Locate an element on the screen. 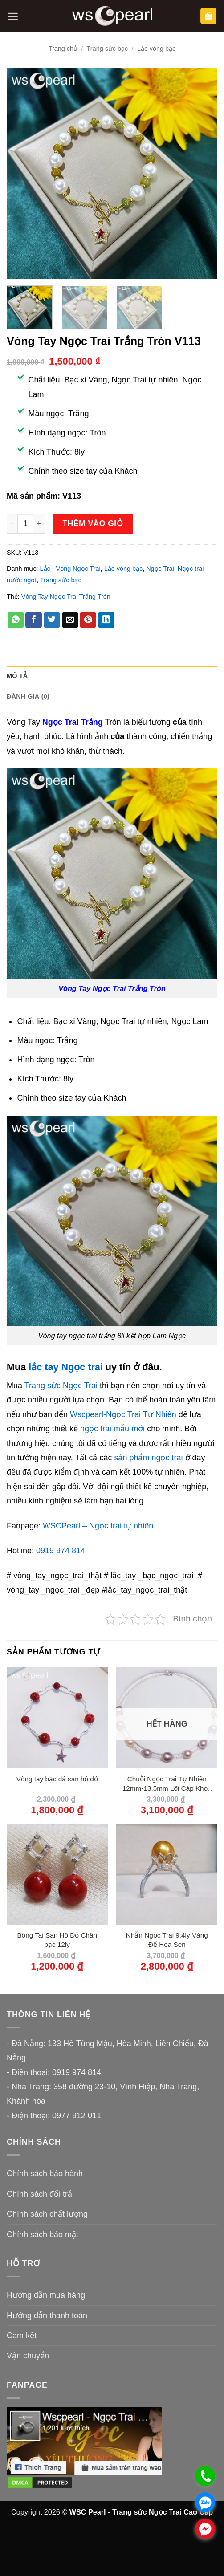  [Chia sẻ trên Twitter] is located at coordinates (52, 620).